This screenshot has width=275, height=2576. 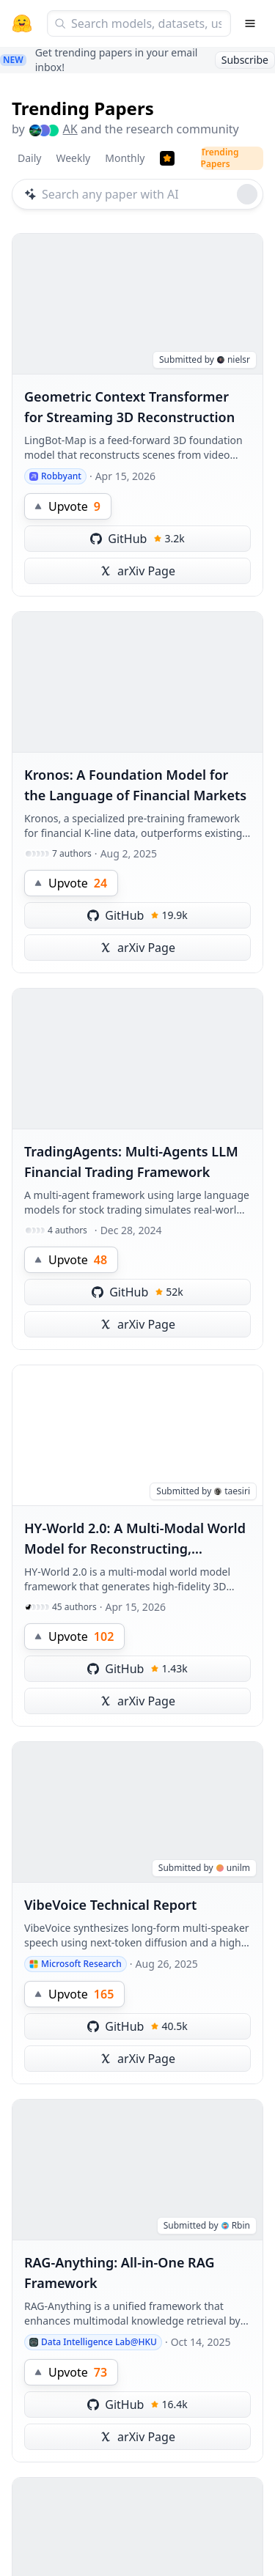 What do you see at coordinates (110, 1904) in the screenshot?
I see `VibeVoice Technical Report` at bounding box center [110, 1904].